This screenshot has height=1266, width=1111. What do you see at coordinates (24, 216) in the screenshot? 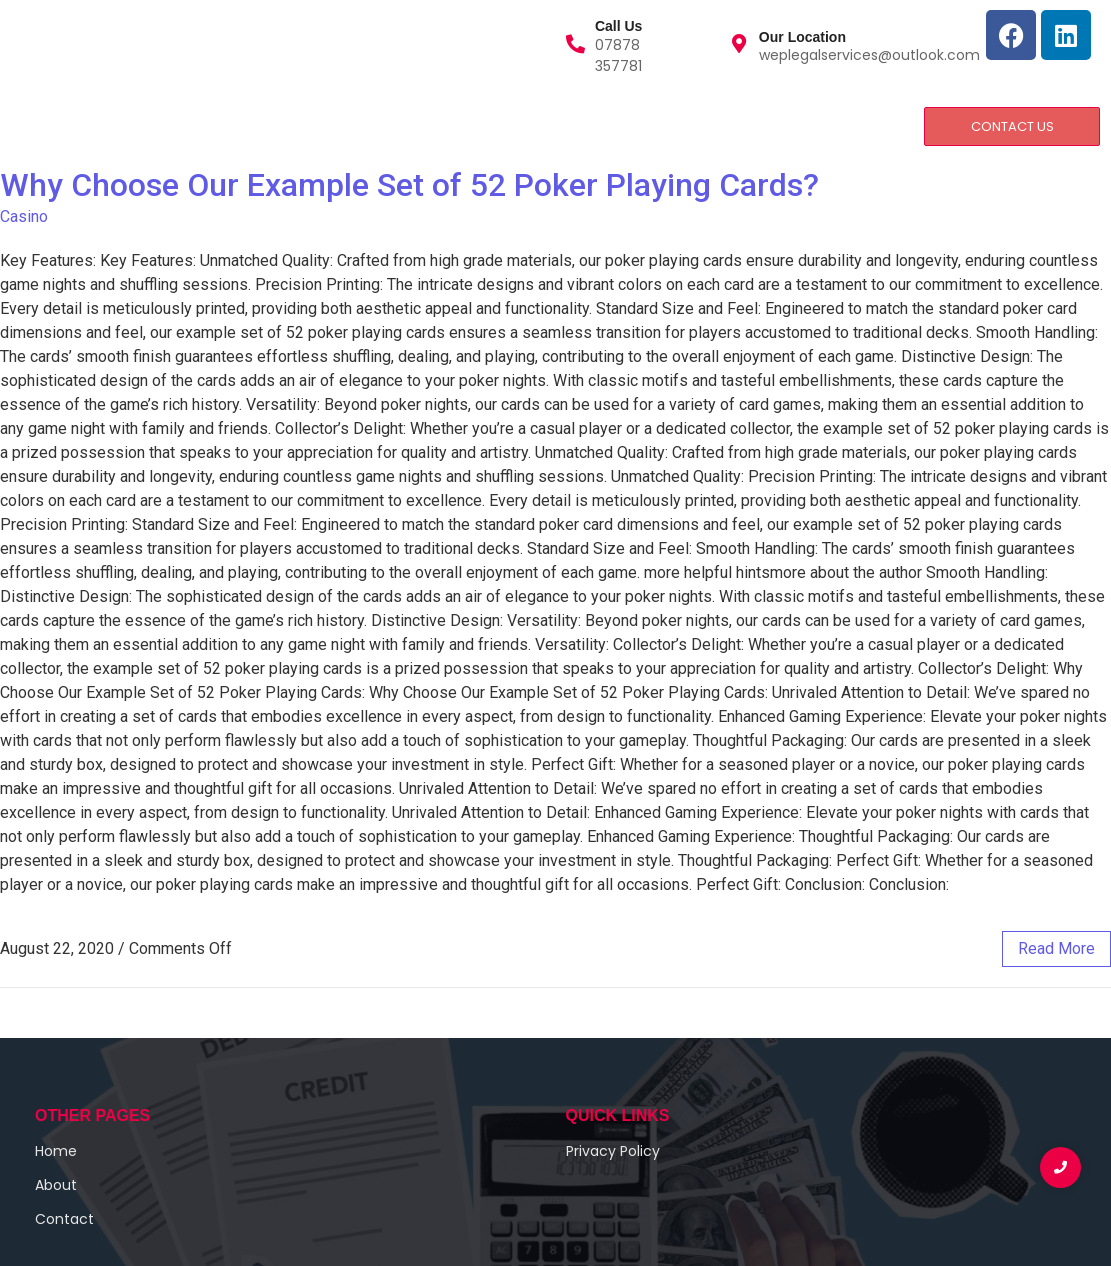
I see `Casino` at bounding box center [24, 216].